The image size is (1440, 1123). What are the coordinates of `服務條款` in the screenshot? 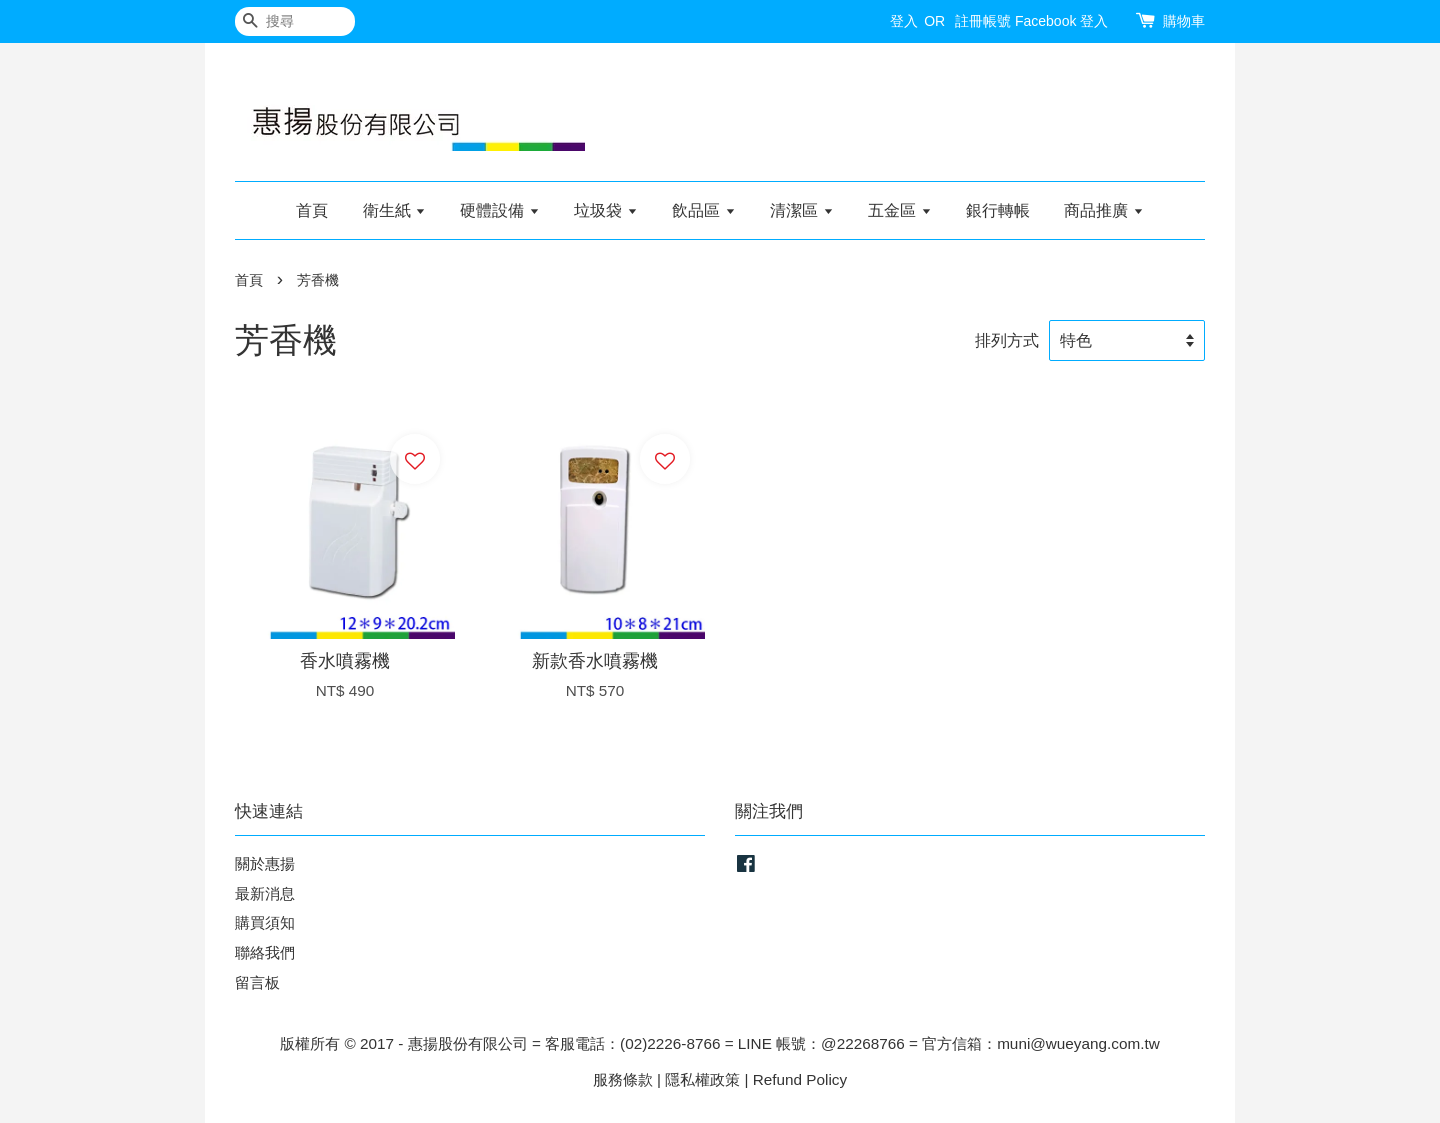 It's located at (623, 1079).